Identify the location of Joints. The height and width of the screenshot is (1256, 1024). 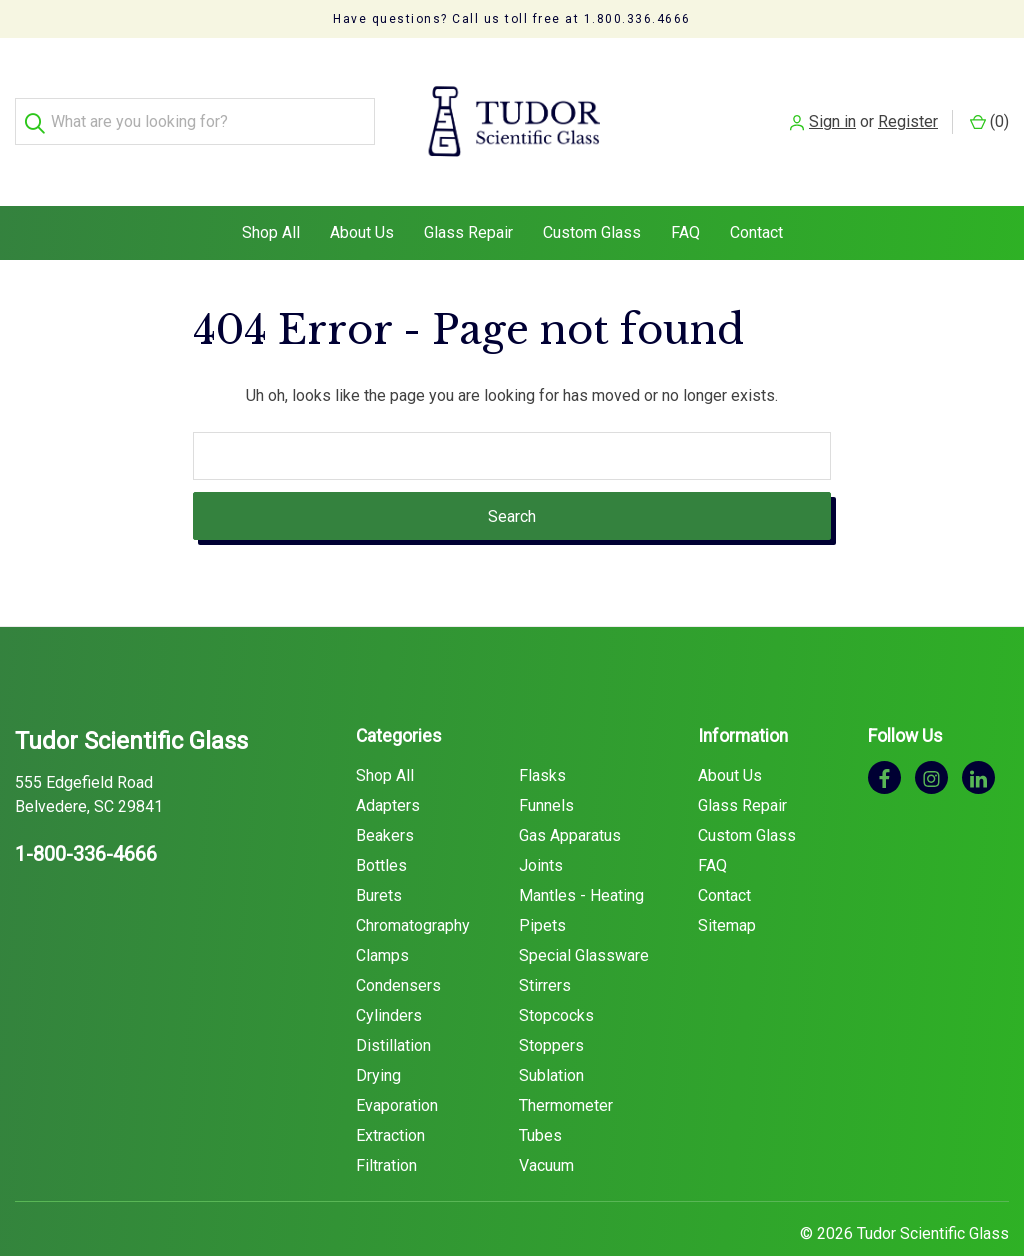
(541, 827).